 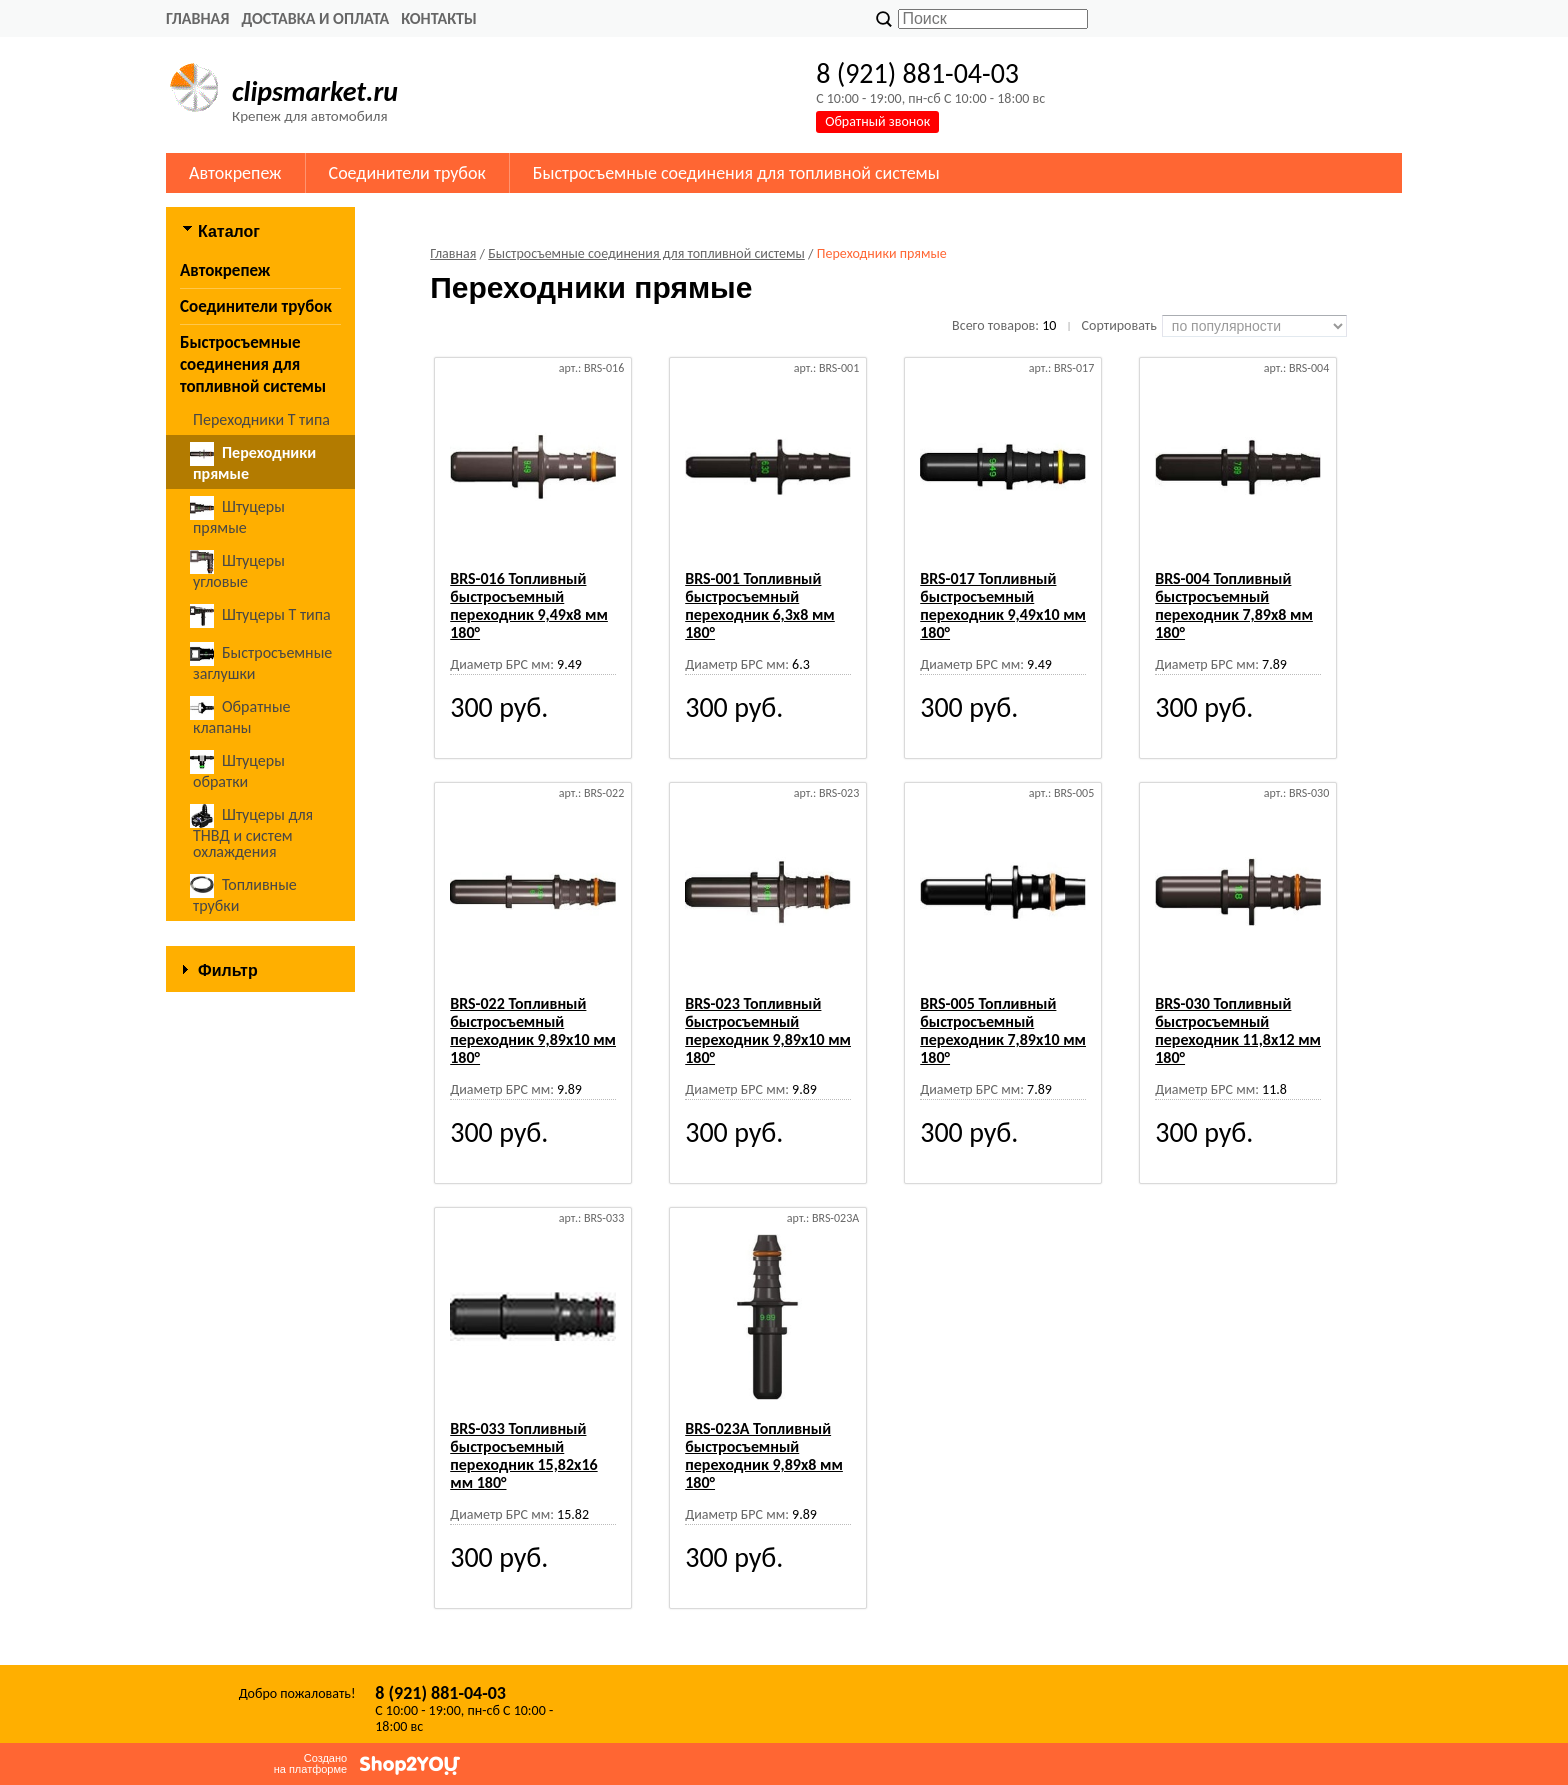 What do you see at coordinates (242, 716) in the screenshot?
I see `Обратные клапаны` at bounding box center [242, 716].